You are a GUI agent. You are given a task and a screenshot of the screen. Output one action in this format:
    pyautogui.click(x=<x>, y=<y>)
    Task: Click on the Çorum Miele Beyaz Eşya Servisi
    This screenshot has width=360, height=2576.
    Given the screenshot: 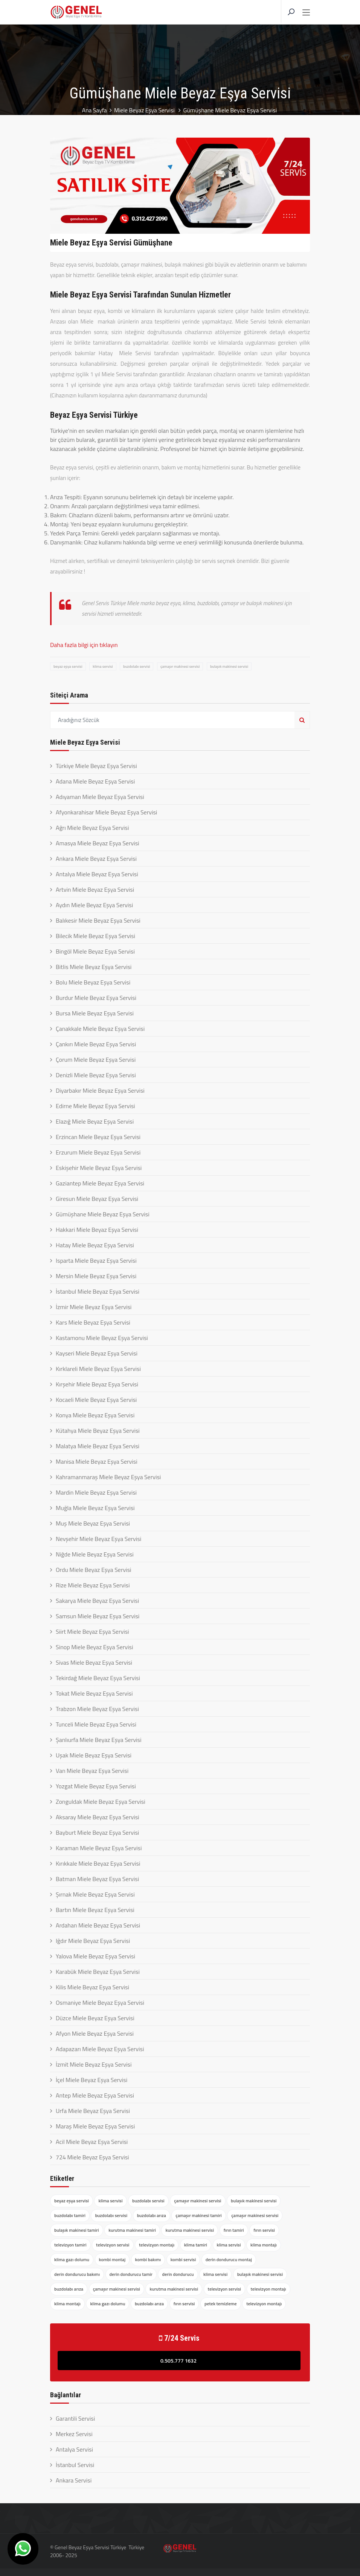 What is the action you would take?
    pyautogui.click(x=96, y=1059)
    